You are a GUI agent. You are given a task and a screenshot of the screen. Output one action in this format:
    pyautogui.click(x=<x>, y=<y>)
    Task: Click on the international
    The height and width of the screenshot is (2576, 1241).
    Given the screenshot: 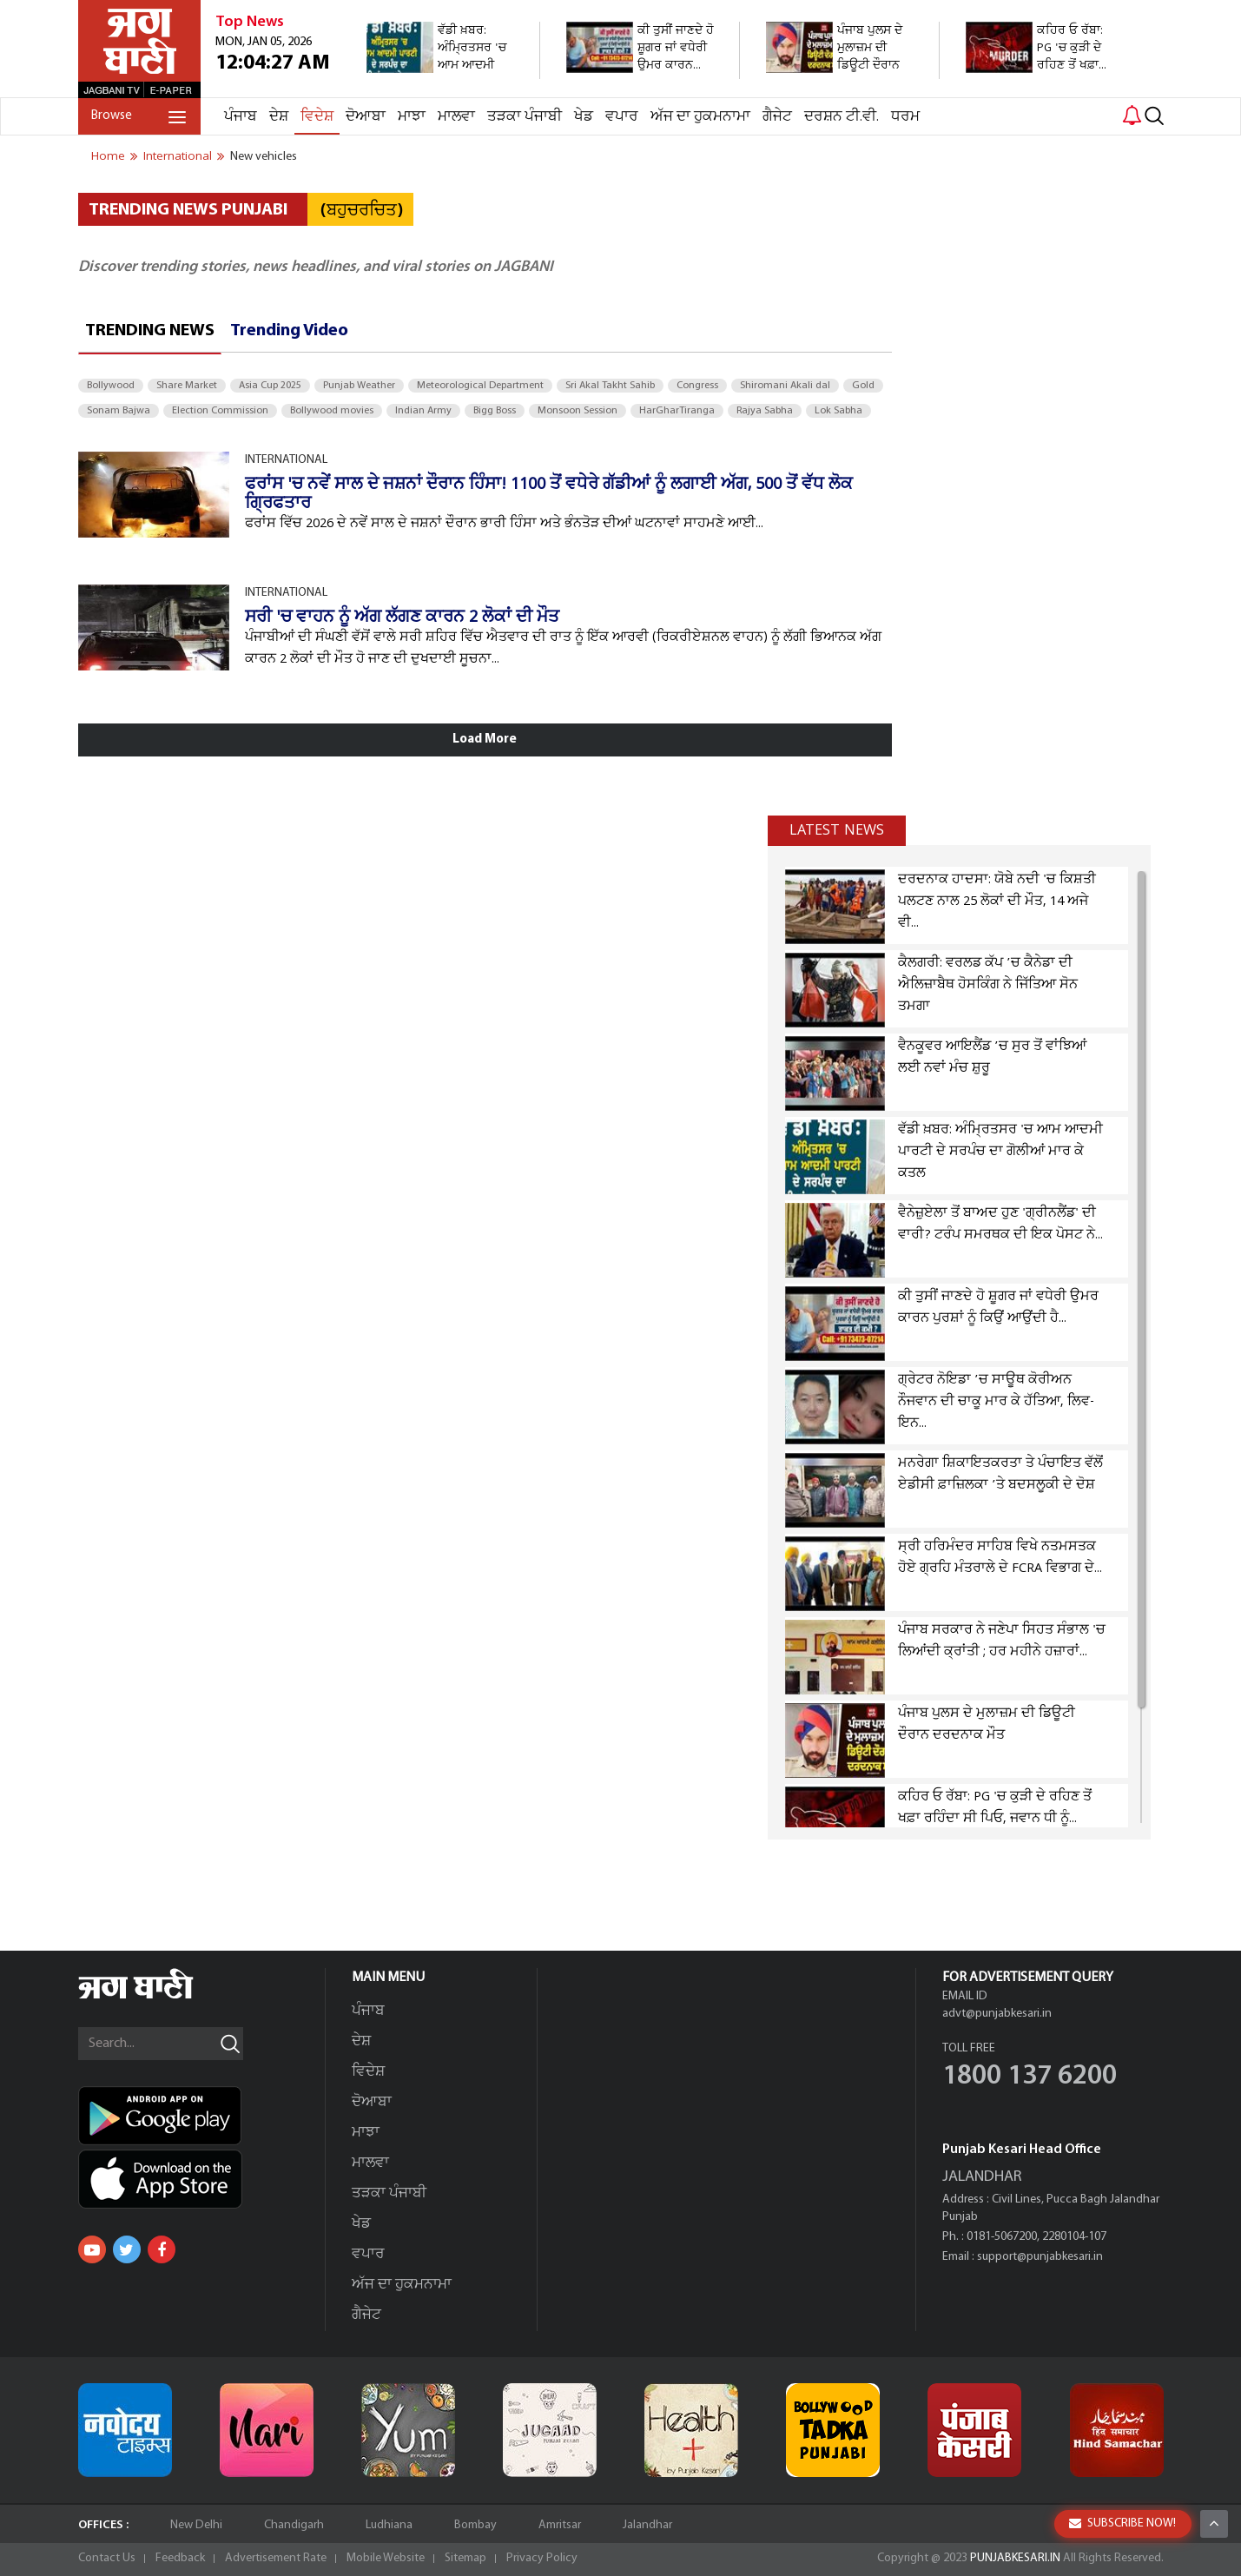 What is the action you would take?
    pyautogui.click(x=177, y=156)
    